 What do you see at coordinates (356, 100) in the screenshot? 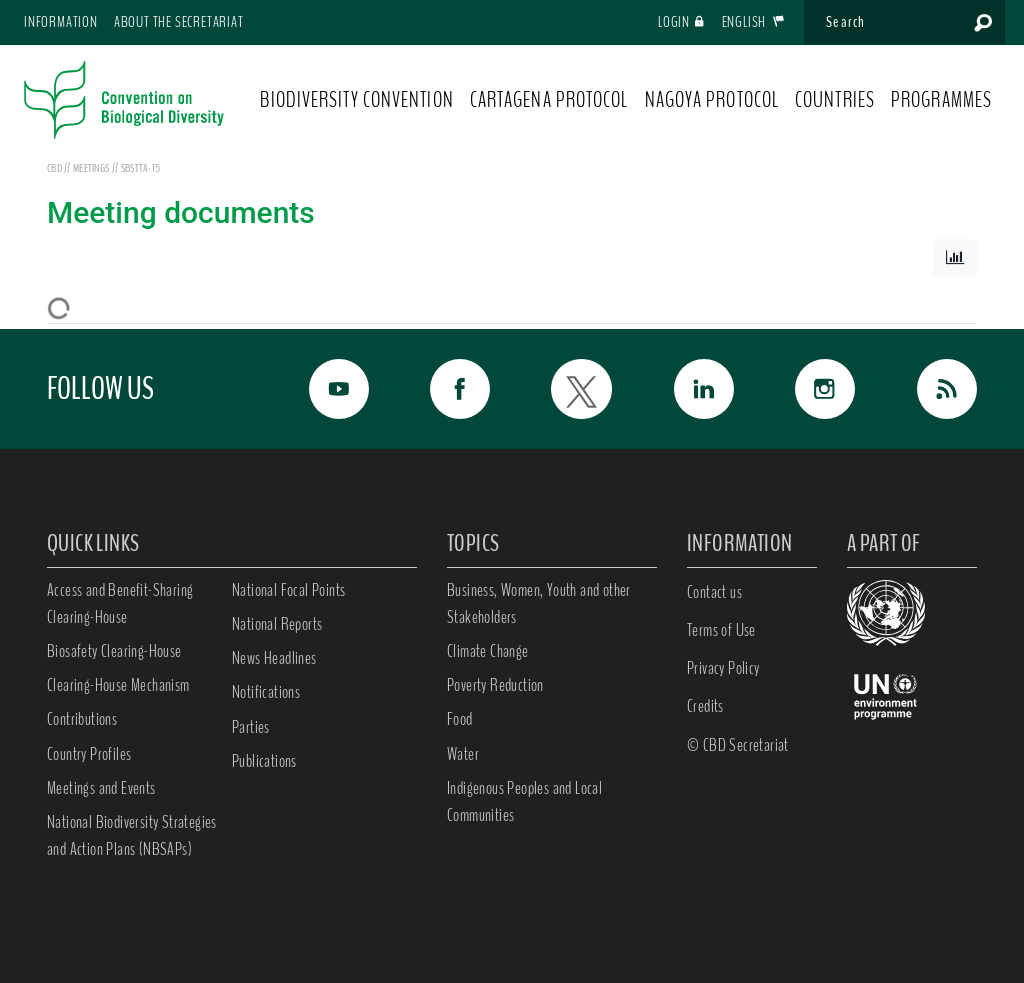
I see `BIODIVERSITY CONVENTION [button]` at bounding box center [356, 100].